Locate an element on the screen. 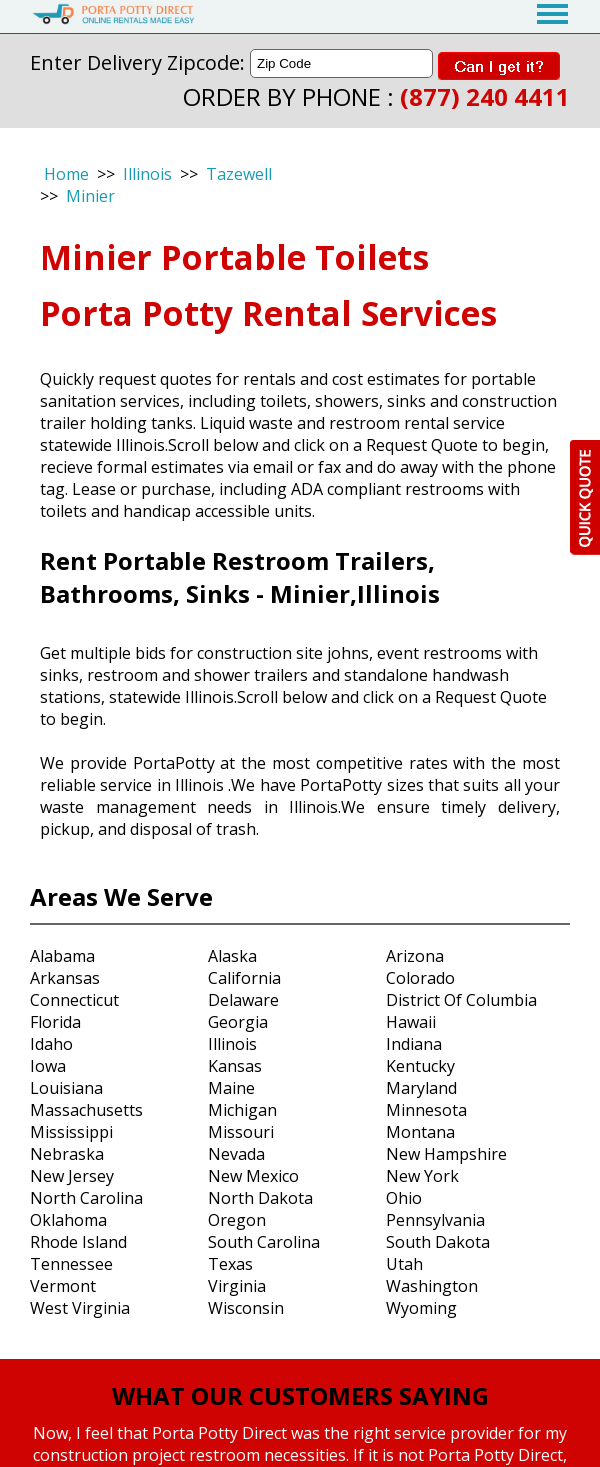 This screenshot has width=600, height=1467. Connecticut is located at coordinates (74, 1000).